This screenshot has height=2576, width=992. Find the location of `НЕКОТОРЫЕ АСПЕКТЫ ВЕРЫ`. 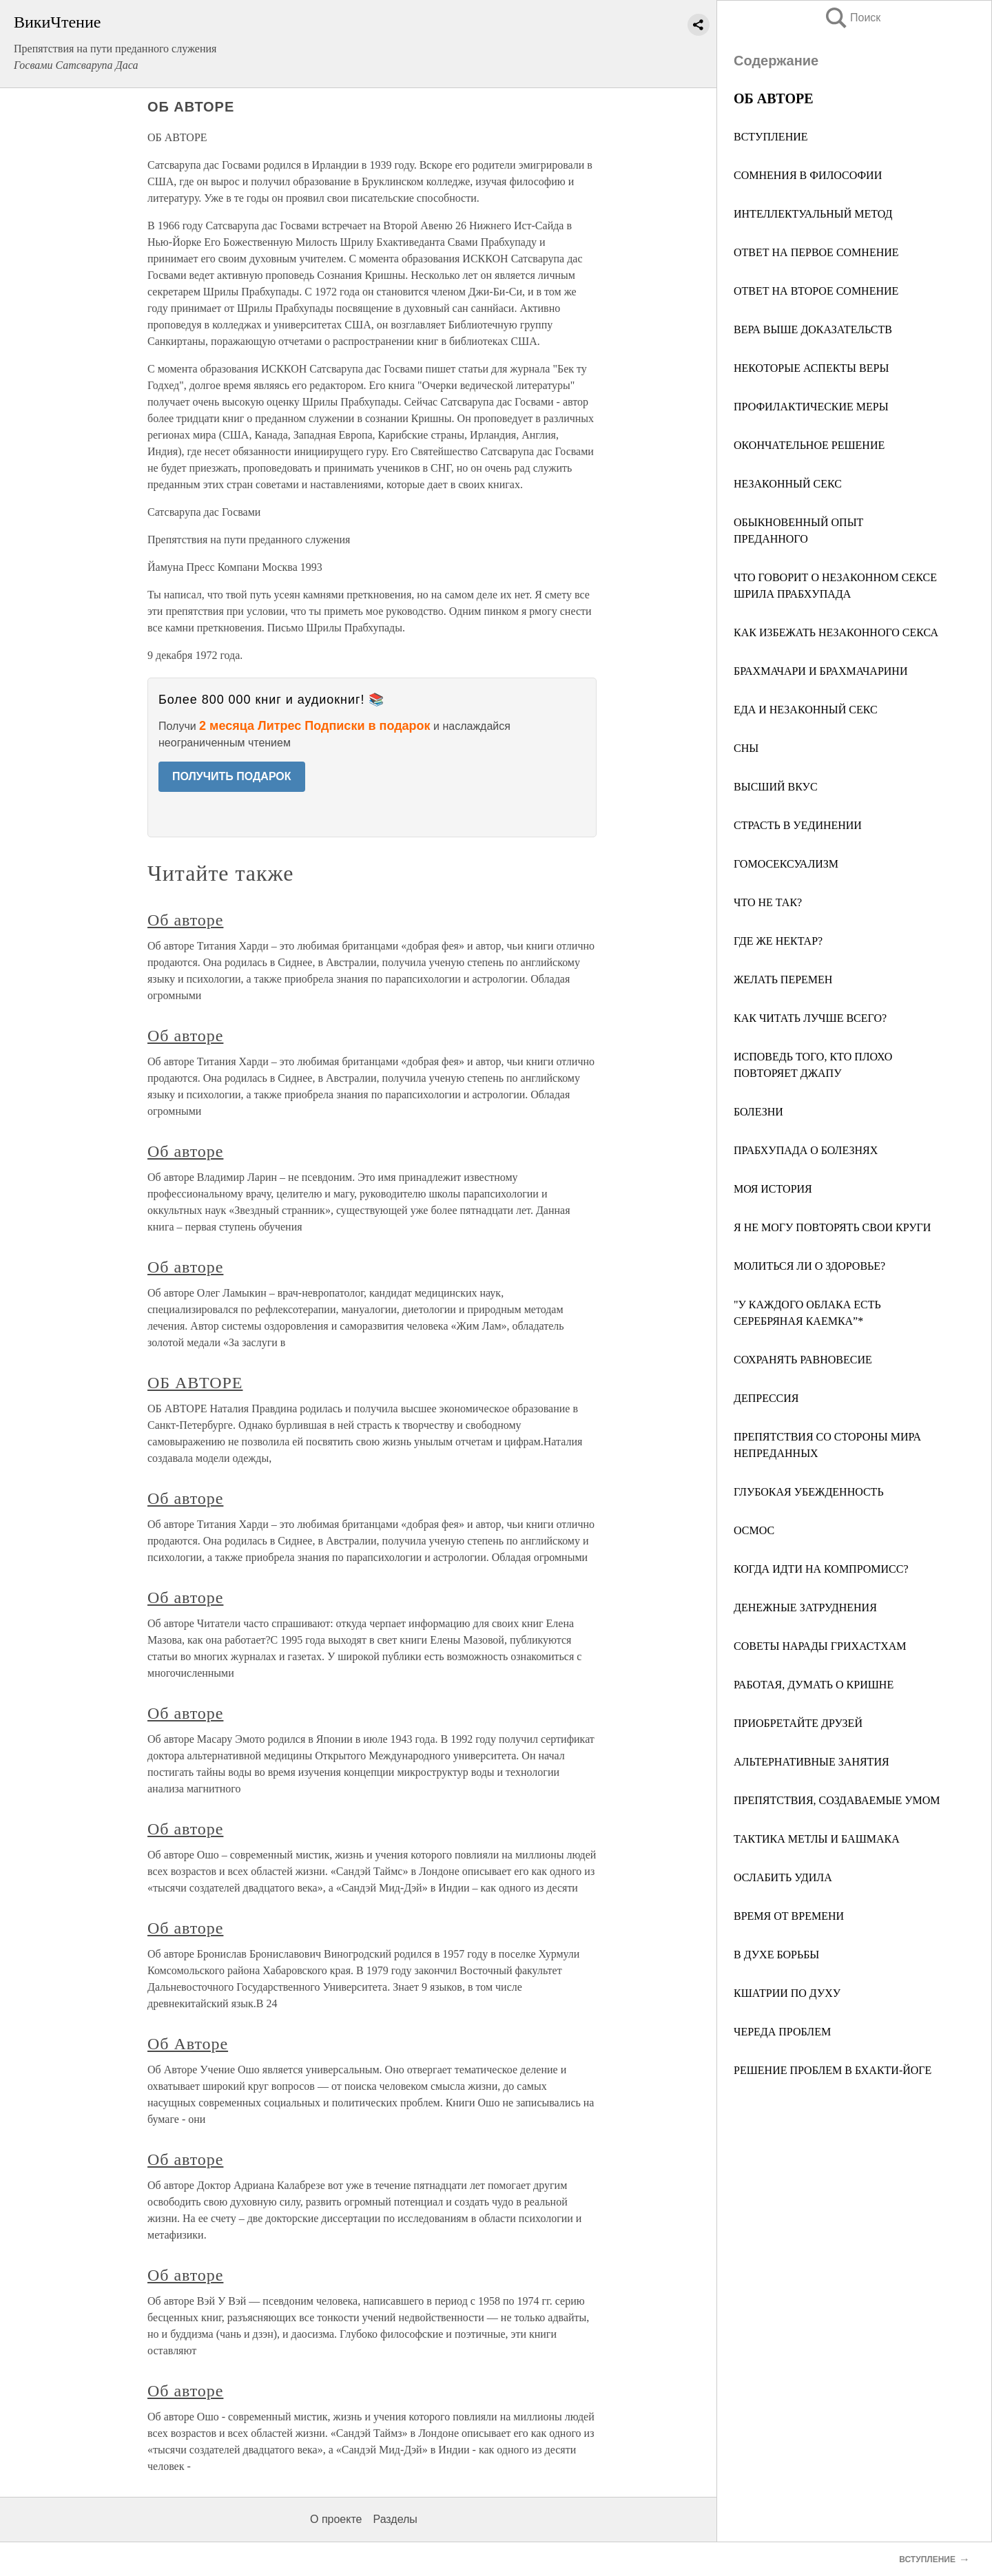

НЕКОТОРЫЕ АСПЕКТЫ ВЕРЫ is located at coordinates (811, 368).